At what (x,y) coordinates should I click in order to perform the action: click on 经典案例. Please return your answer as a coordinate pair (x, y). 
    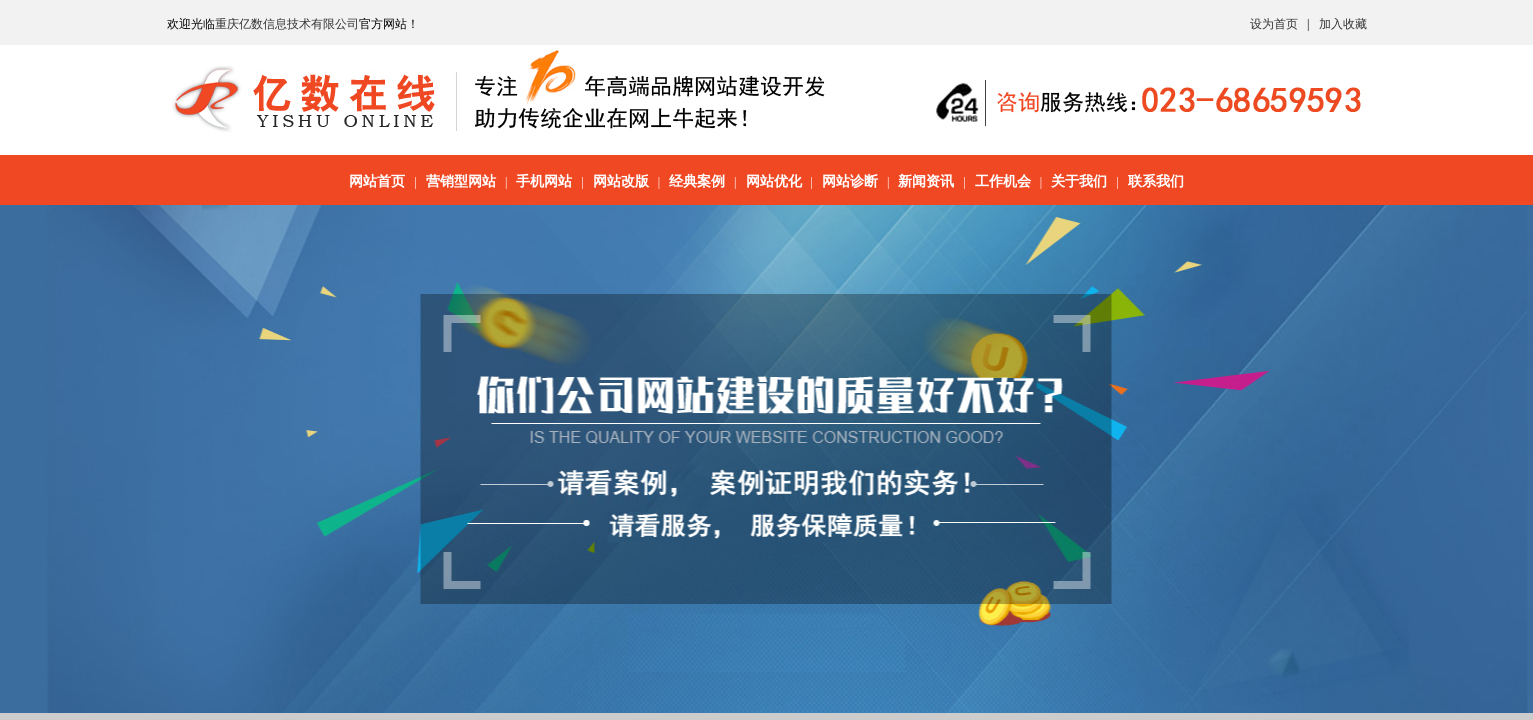
    Looking at the image, I should click on (697, 181).